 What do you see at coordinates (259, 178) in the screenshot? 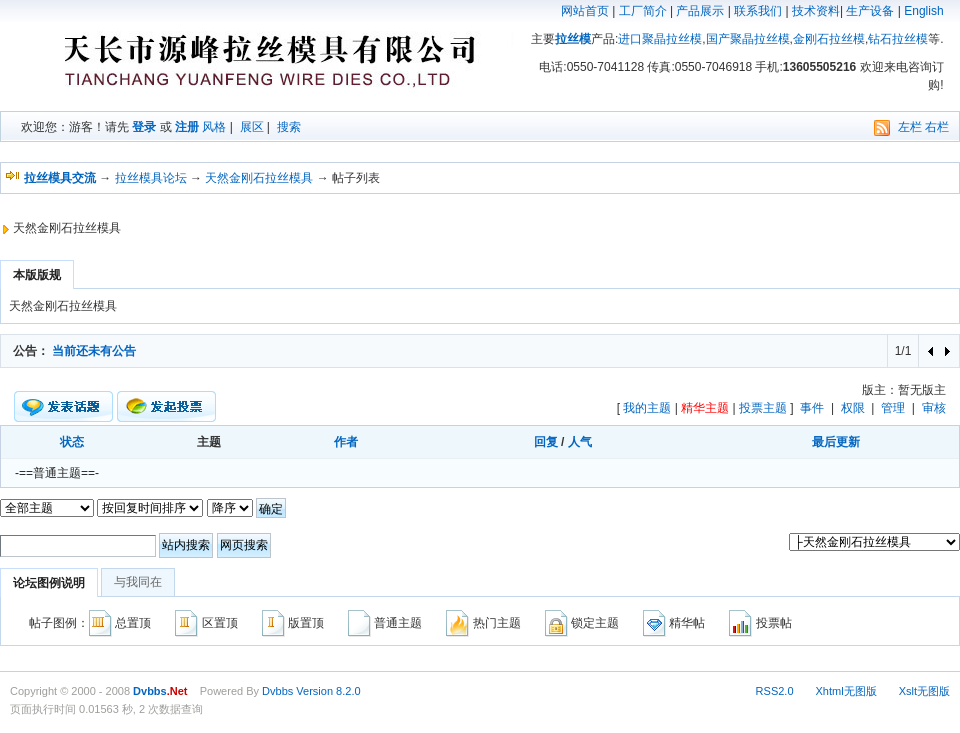
I see `天然金刚石拉丝模具` at bounding box center [259, 178].